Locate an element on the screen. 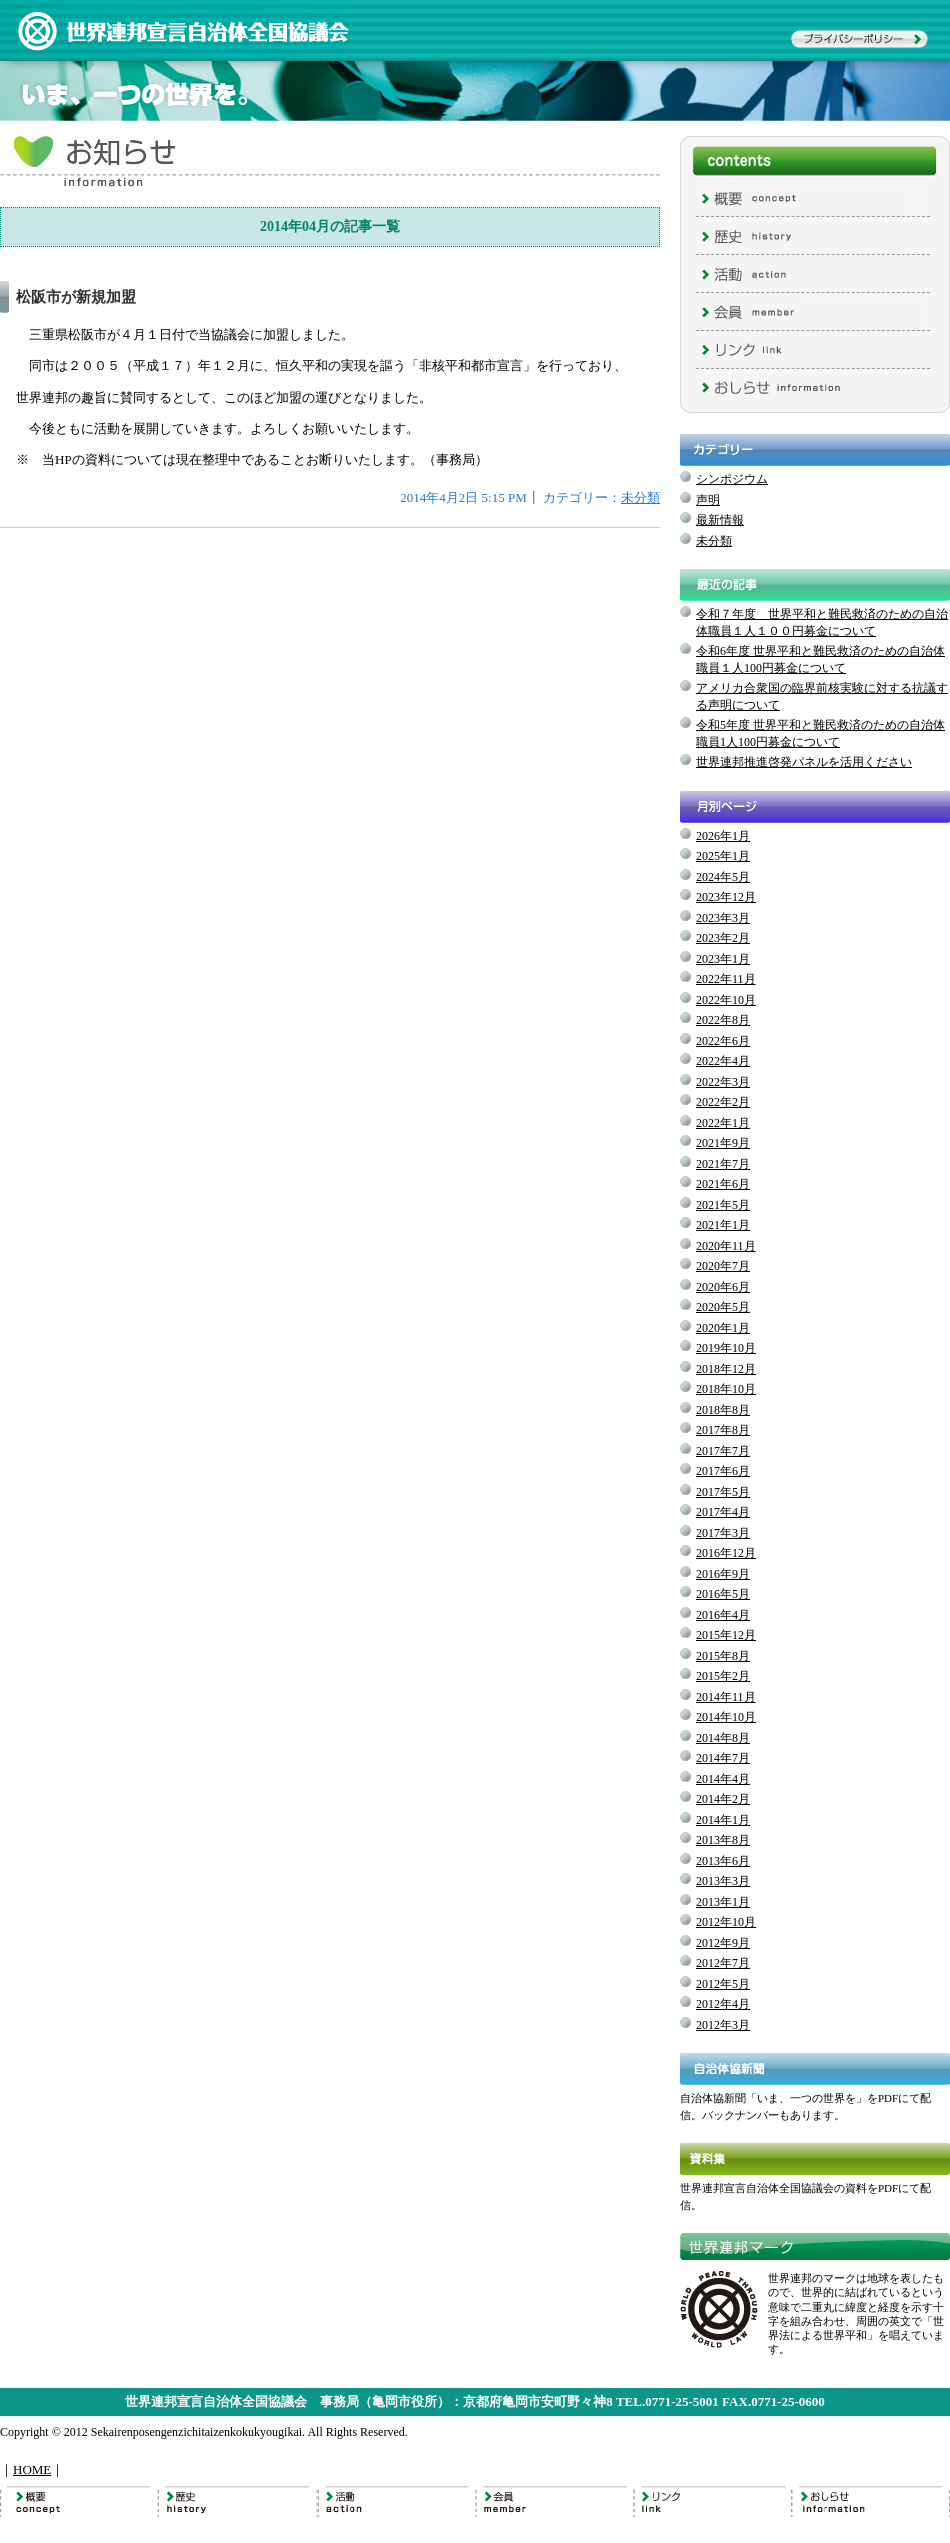  2012年4月 is located at coordinates (723, 2004).